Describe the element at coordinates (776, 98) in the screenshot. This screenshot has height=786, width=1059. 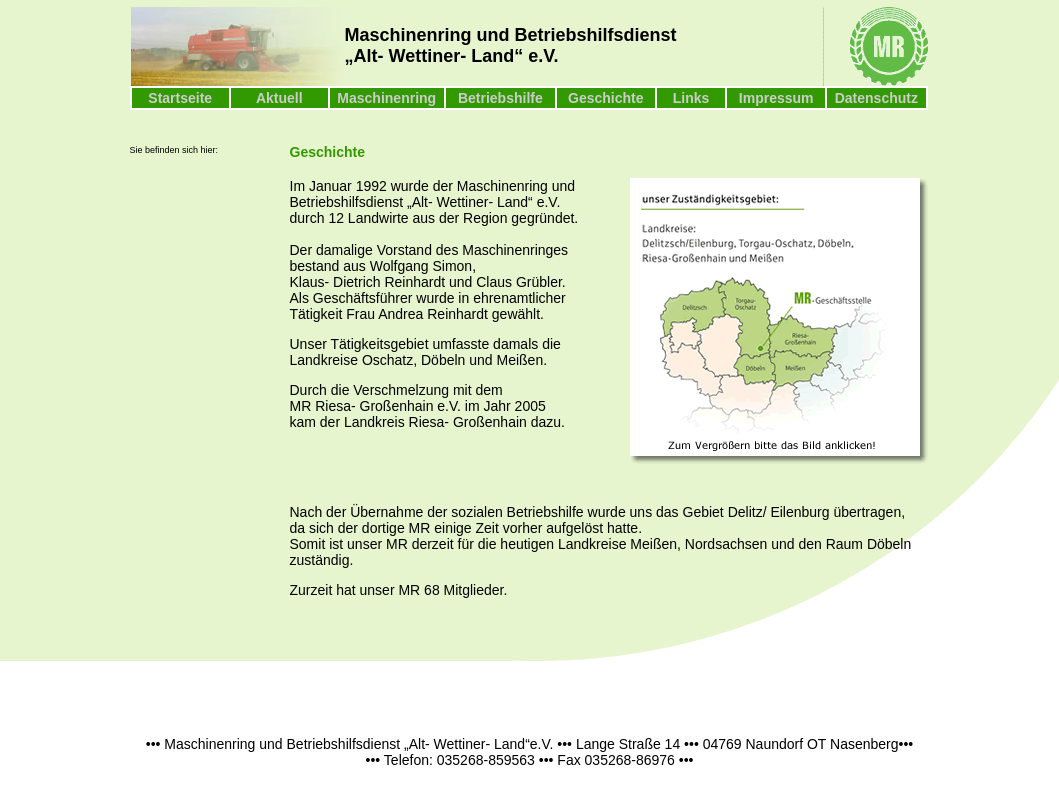
I see `Impressum` at that location.